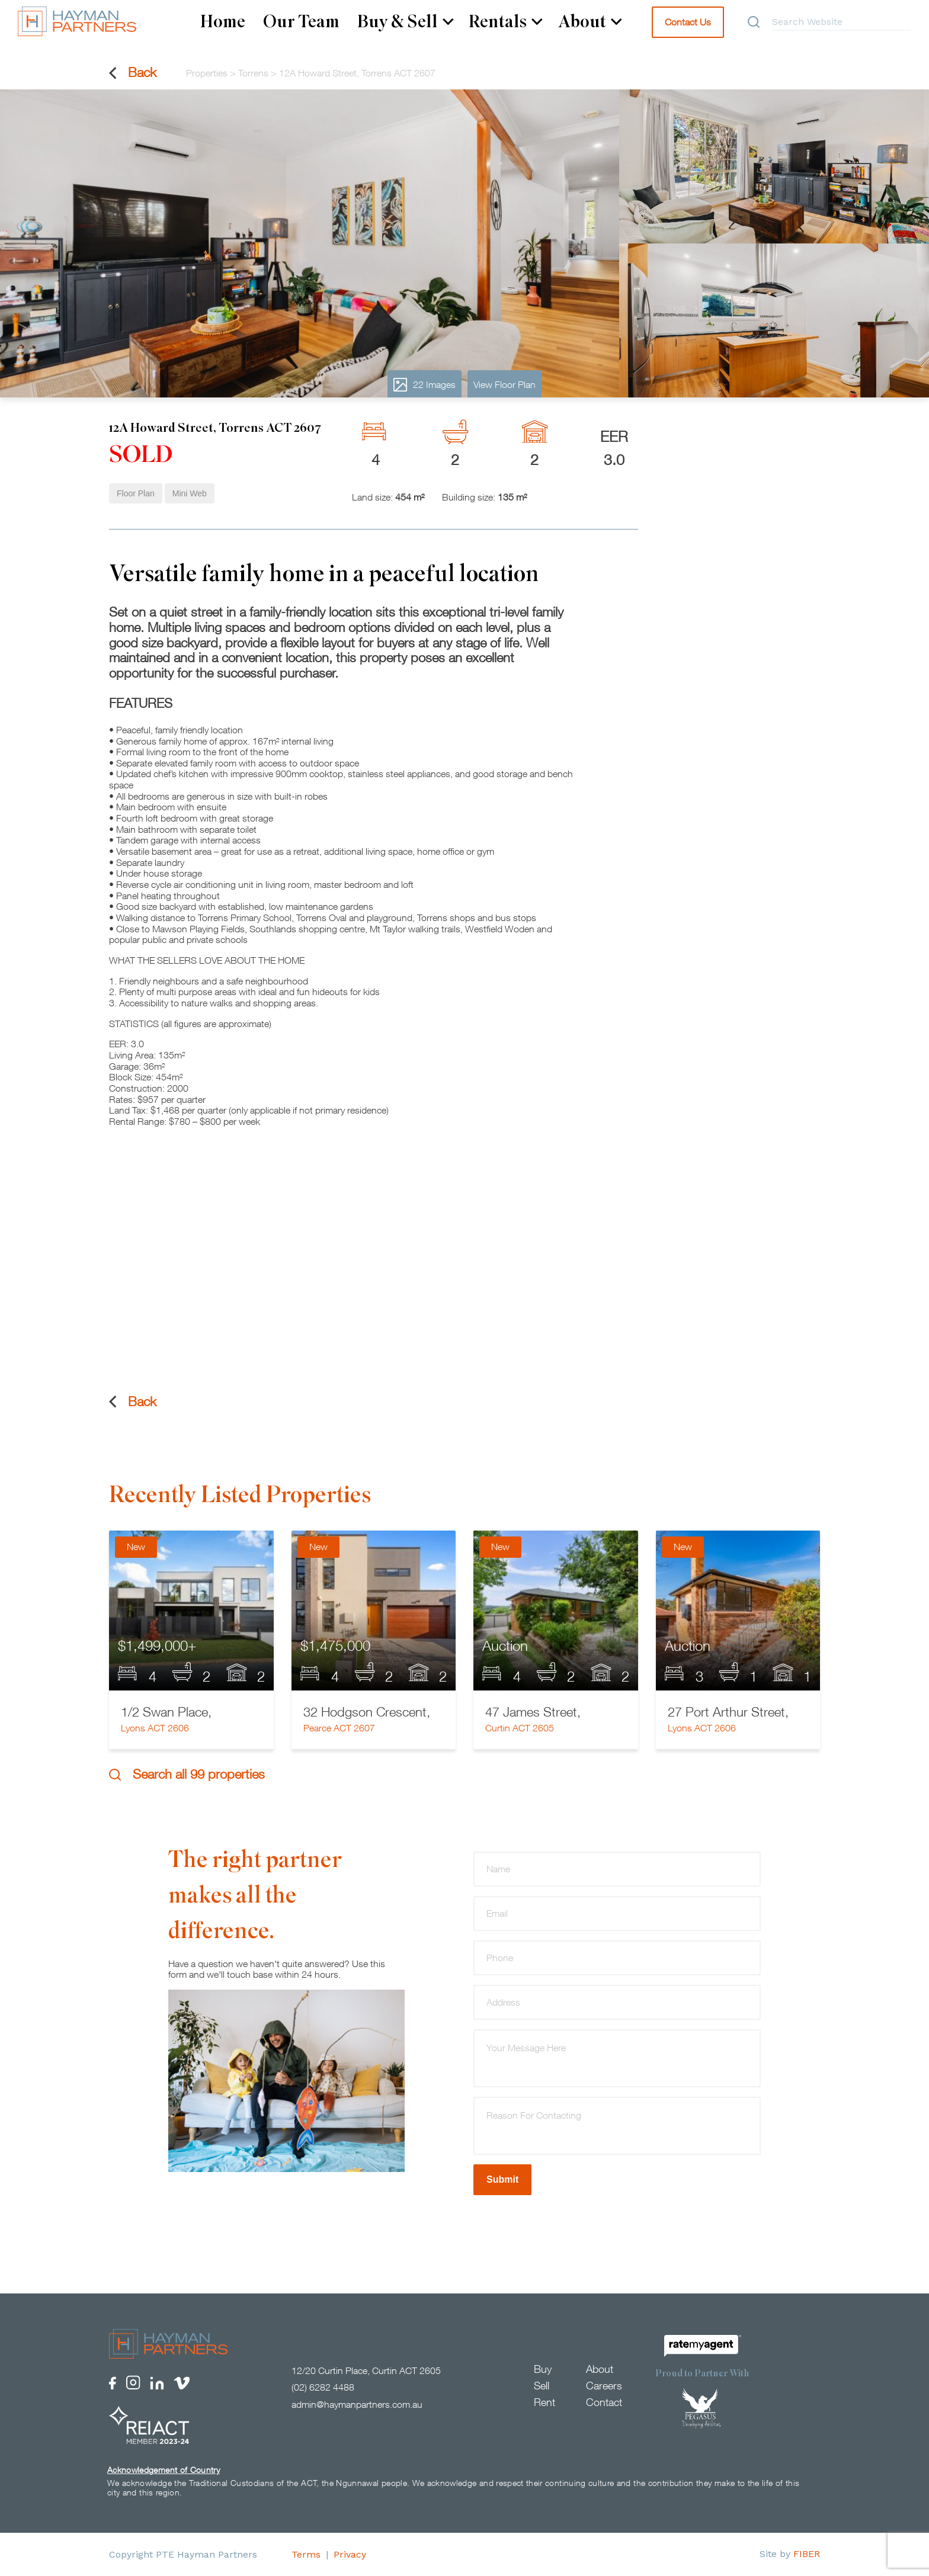 Image resolution: width=929 pixels, height=2576 pixels. Describe the element at coordinates (366, 2370) in the screenshot. I see `12/20 Curtin Place, Curtin ACT 2605` at that location.